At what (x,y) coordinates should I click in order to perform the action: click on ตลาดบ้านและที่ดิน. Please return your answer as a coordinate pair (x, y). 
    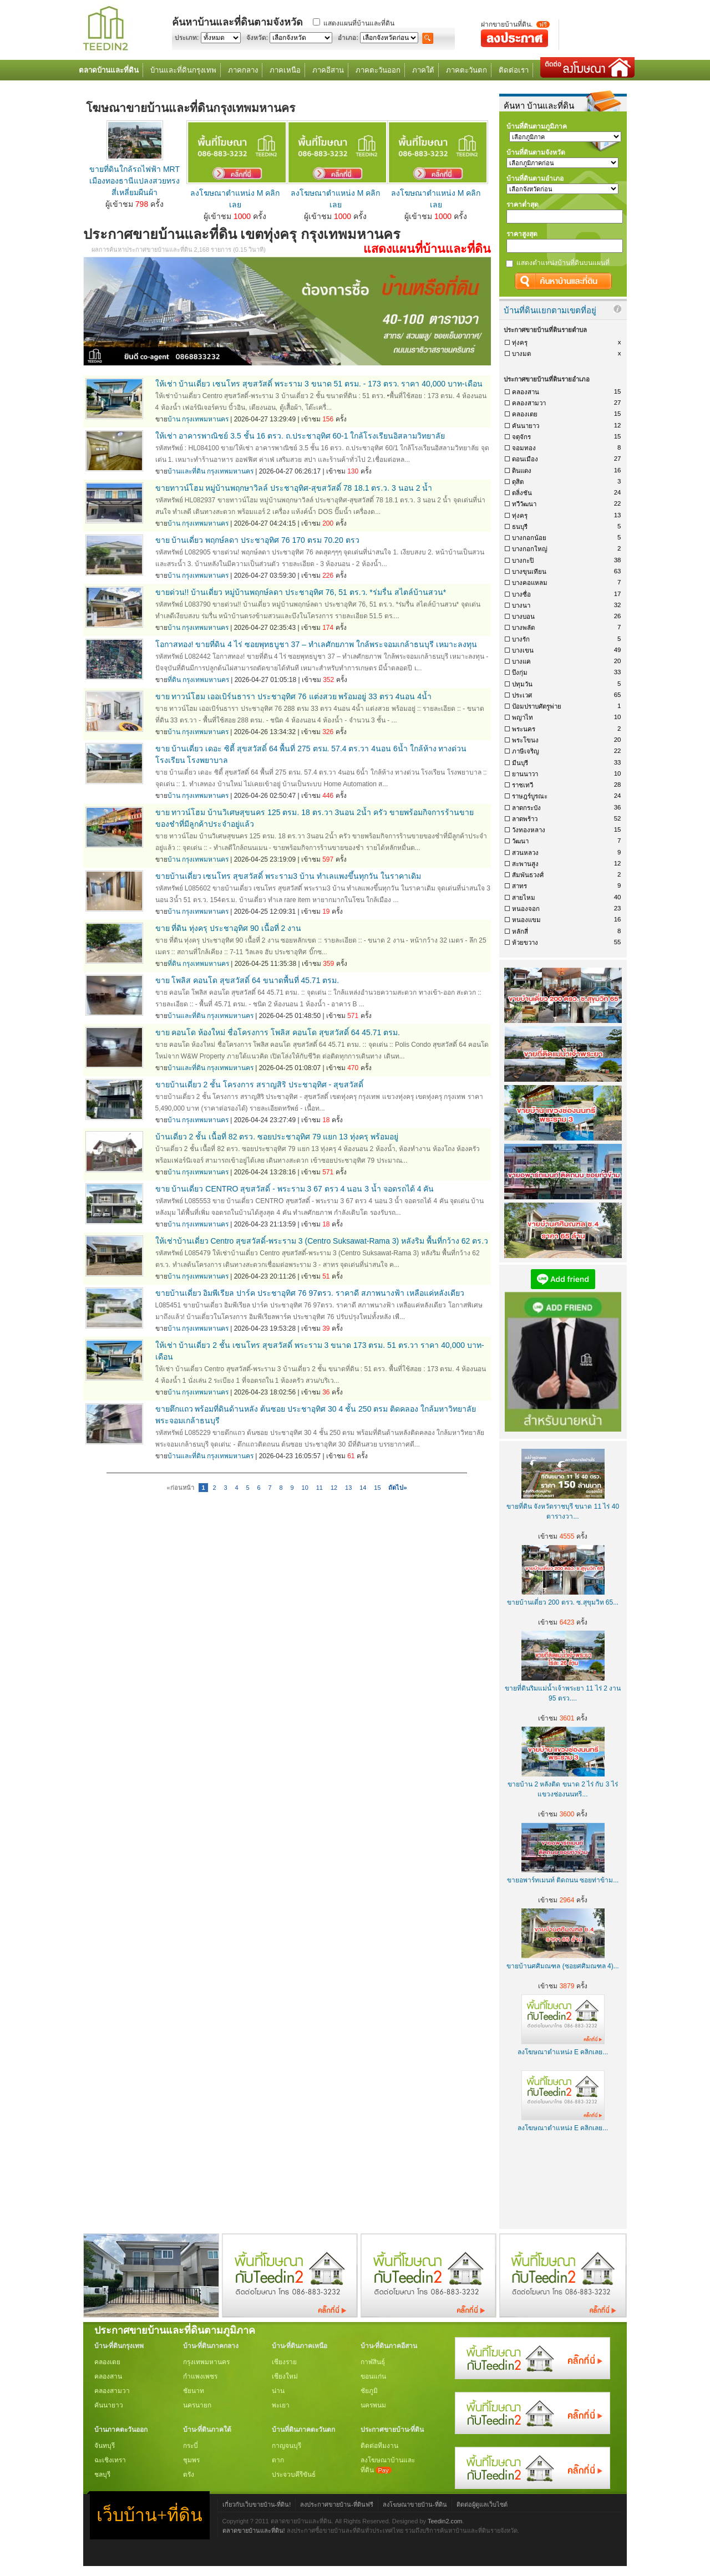
    Looking at the image, I should click on (109, 70).